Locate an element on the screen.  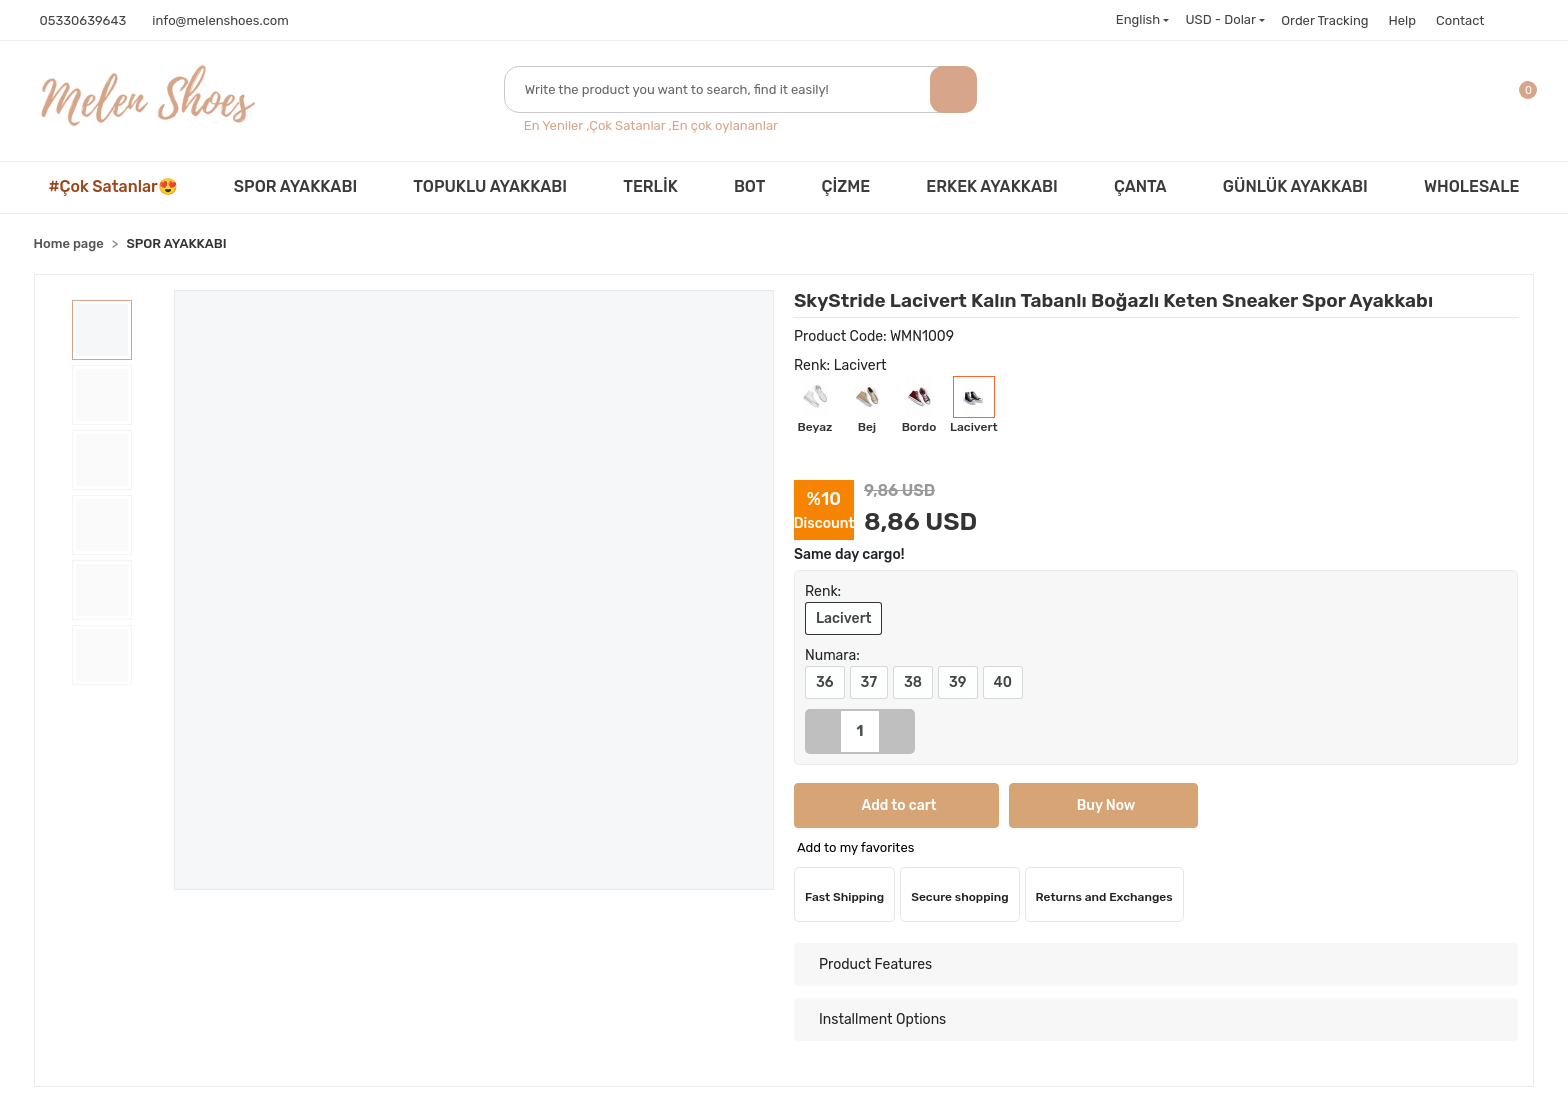
Help is located at coordinates (1402, 20).